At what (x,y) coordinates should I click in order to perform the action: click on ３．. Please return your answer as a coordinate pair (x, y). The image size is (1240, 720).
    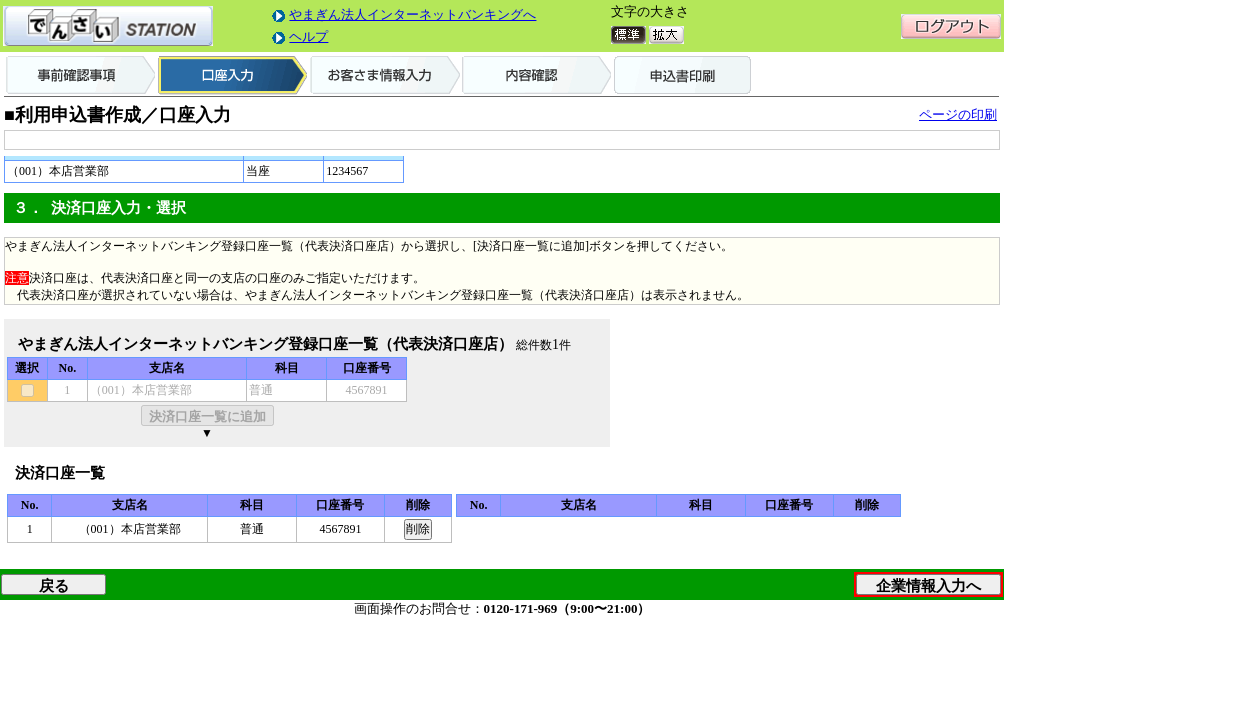
    Looking at the image, I should click on (28, 208).